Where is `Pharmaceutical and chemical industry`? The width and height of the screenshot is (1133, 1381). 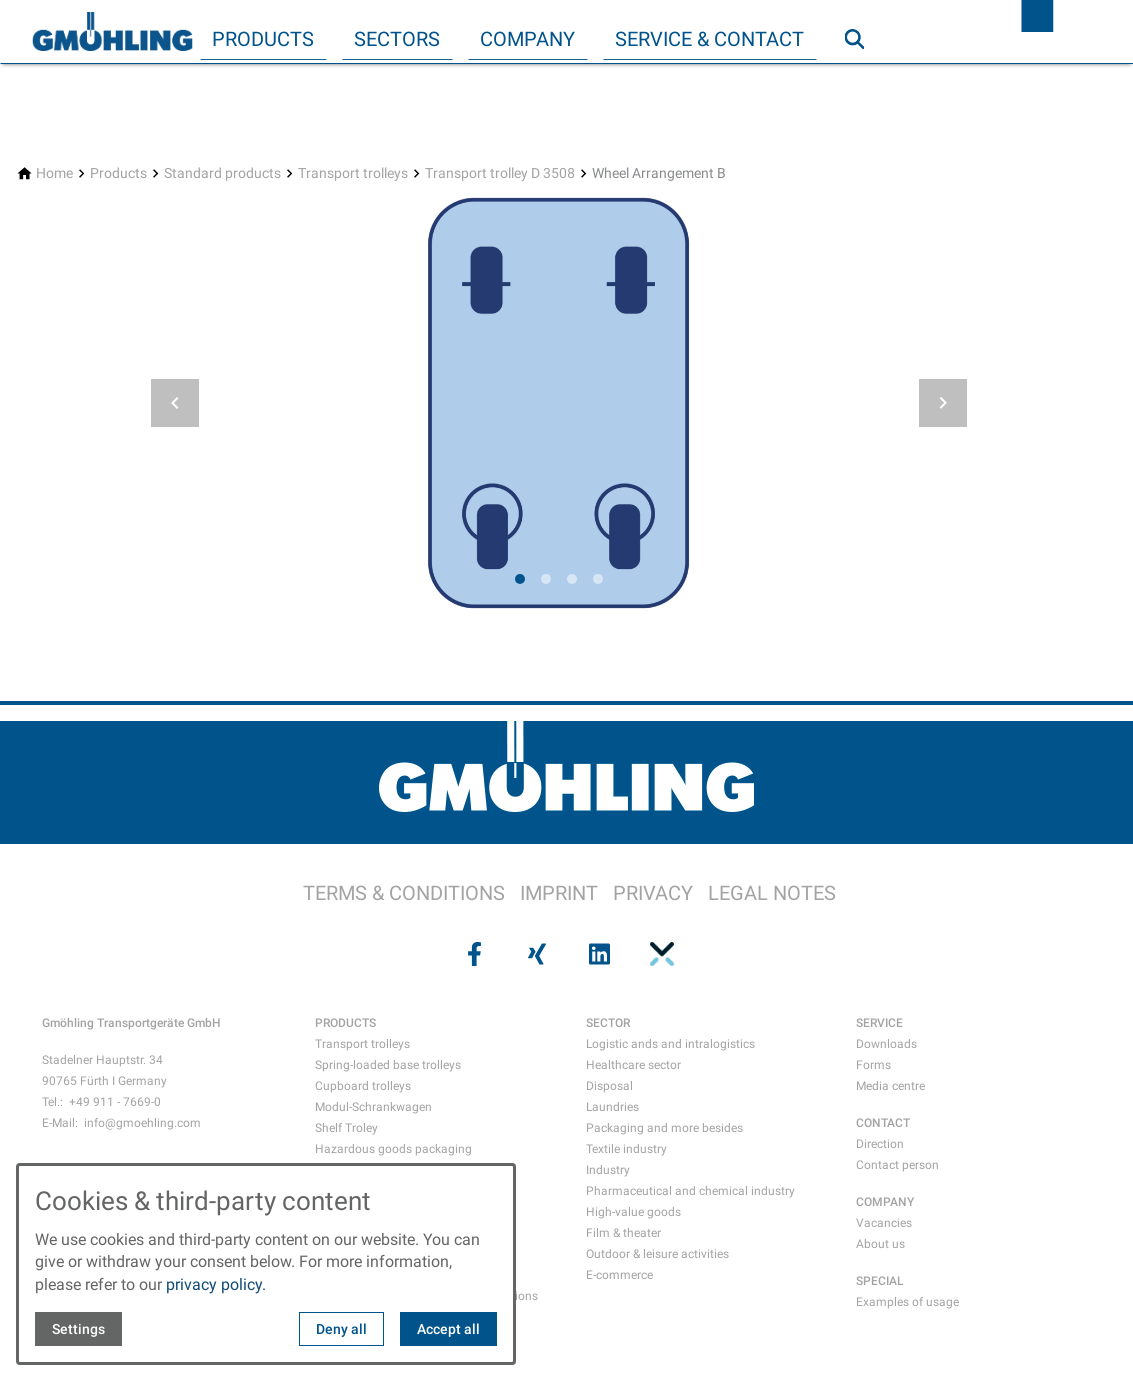 Pharmaceutical and chemical industry is located at coordinates (690, 1191).